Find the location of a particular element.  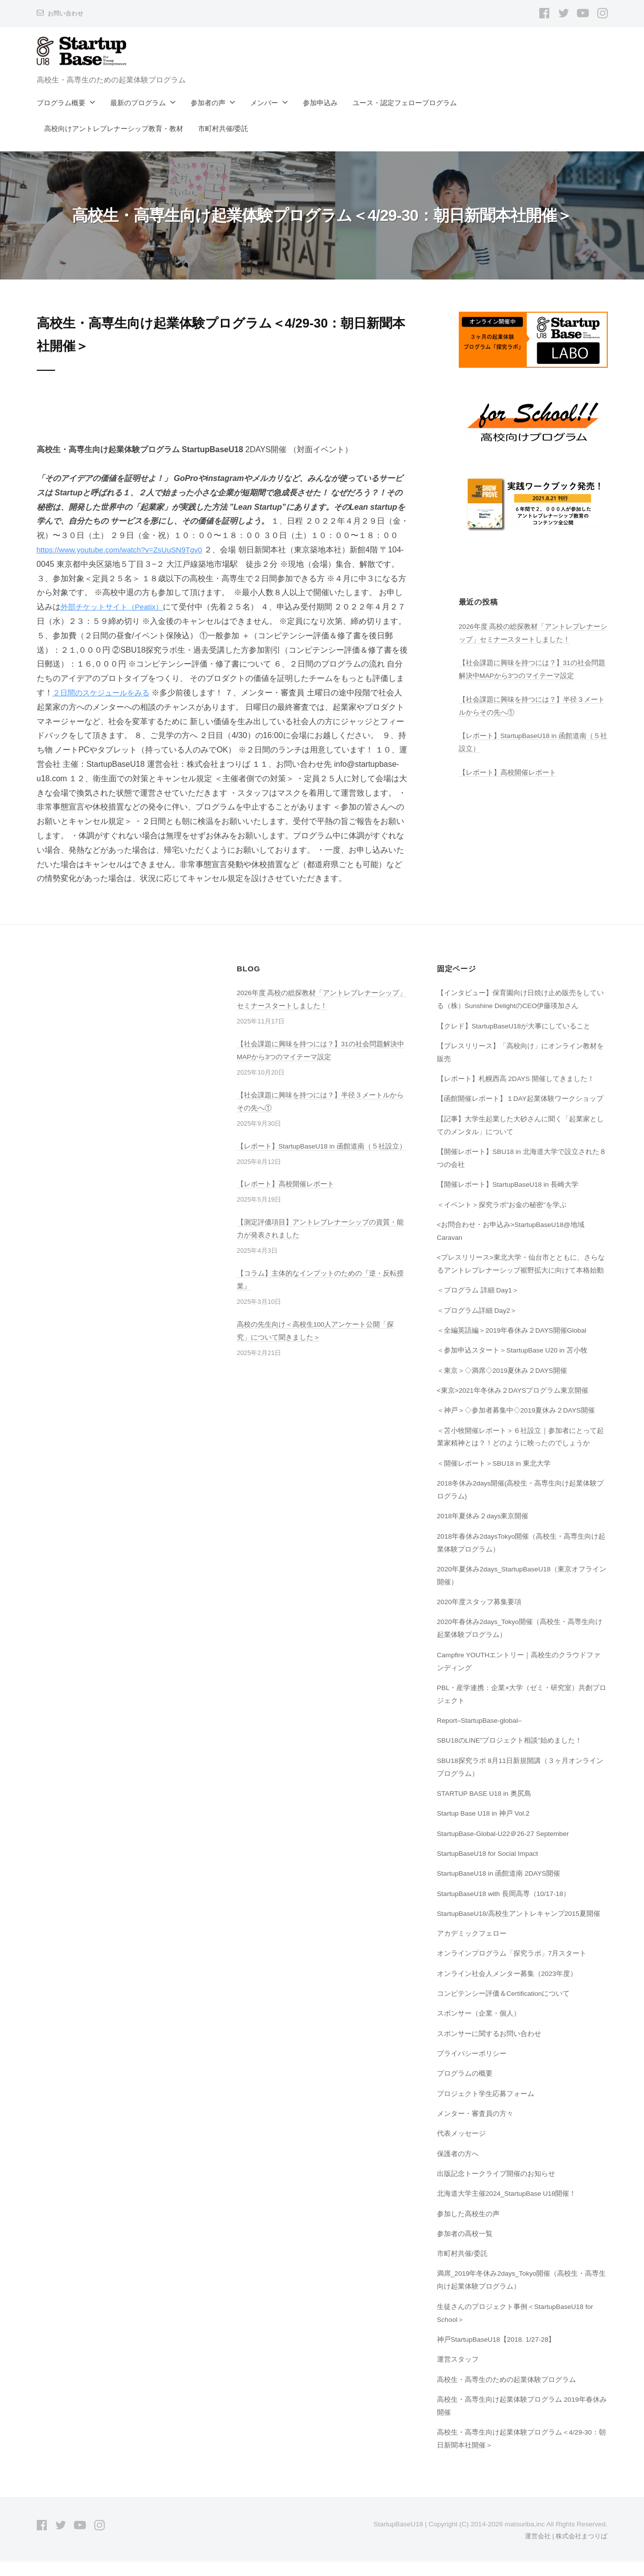

オンラインプログラム「探究ラボ」7月スタート is located at coordinates (512, 1967).